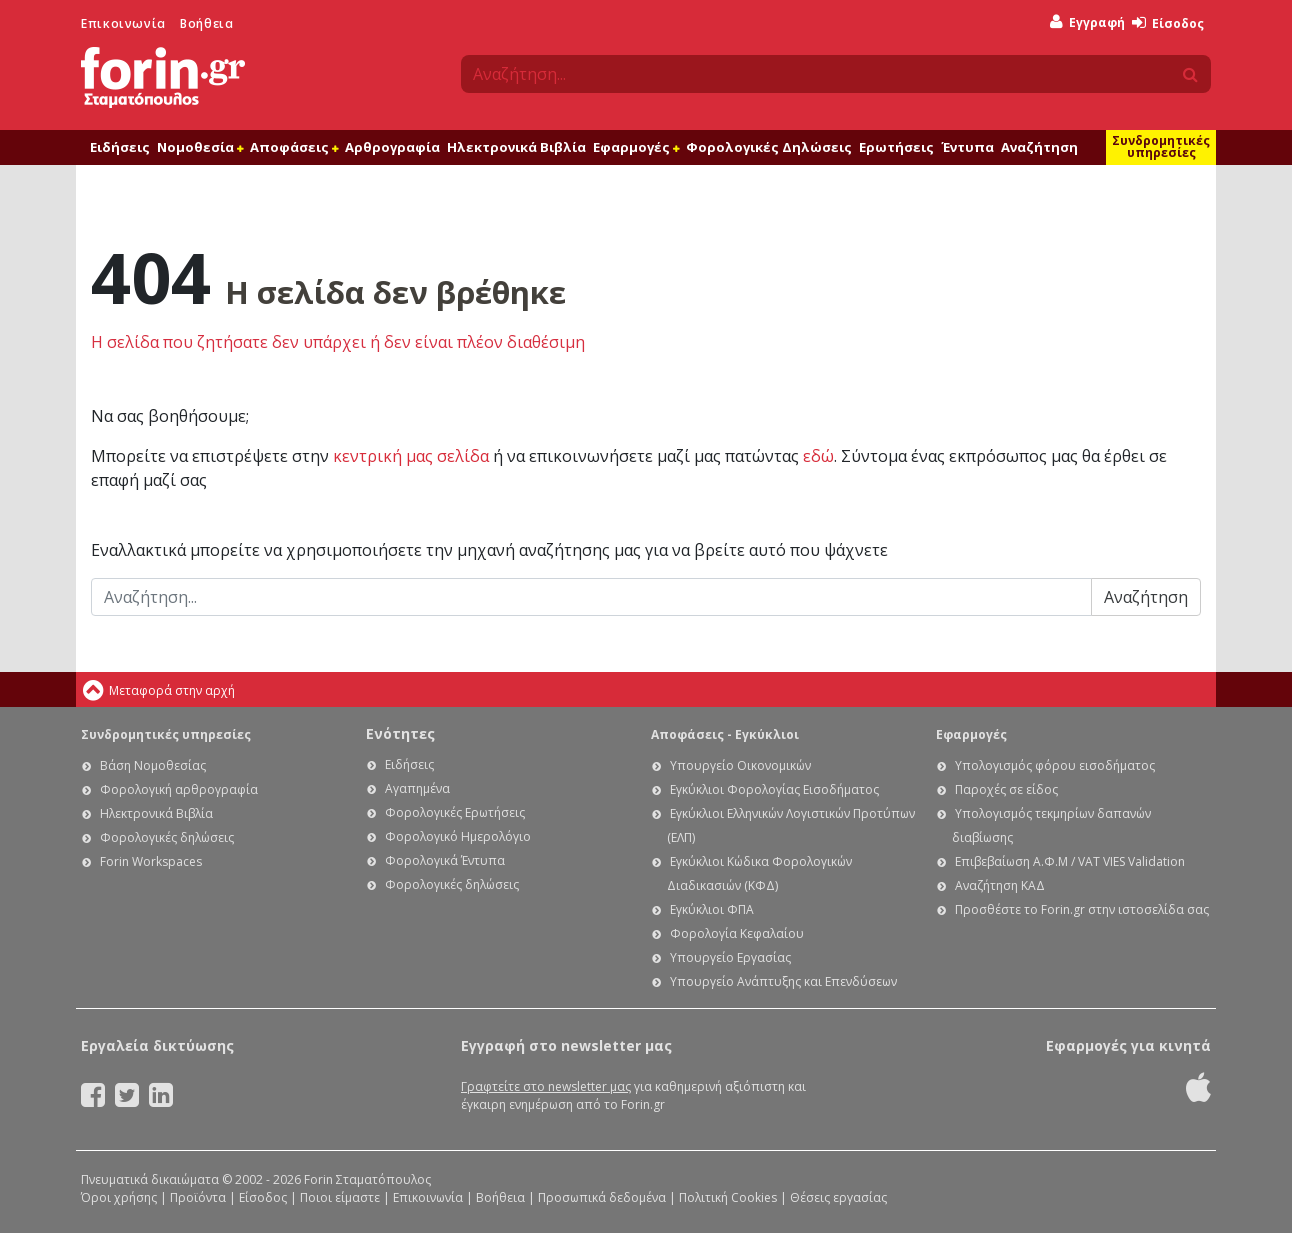 The width and height of the screenshot is (1292, 1233). Describe the element at coordinates (1000, 885) in the screenshot. I see `Αναζήτηση ΚΑΔ` at that location.